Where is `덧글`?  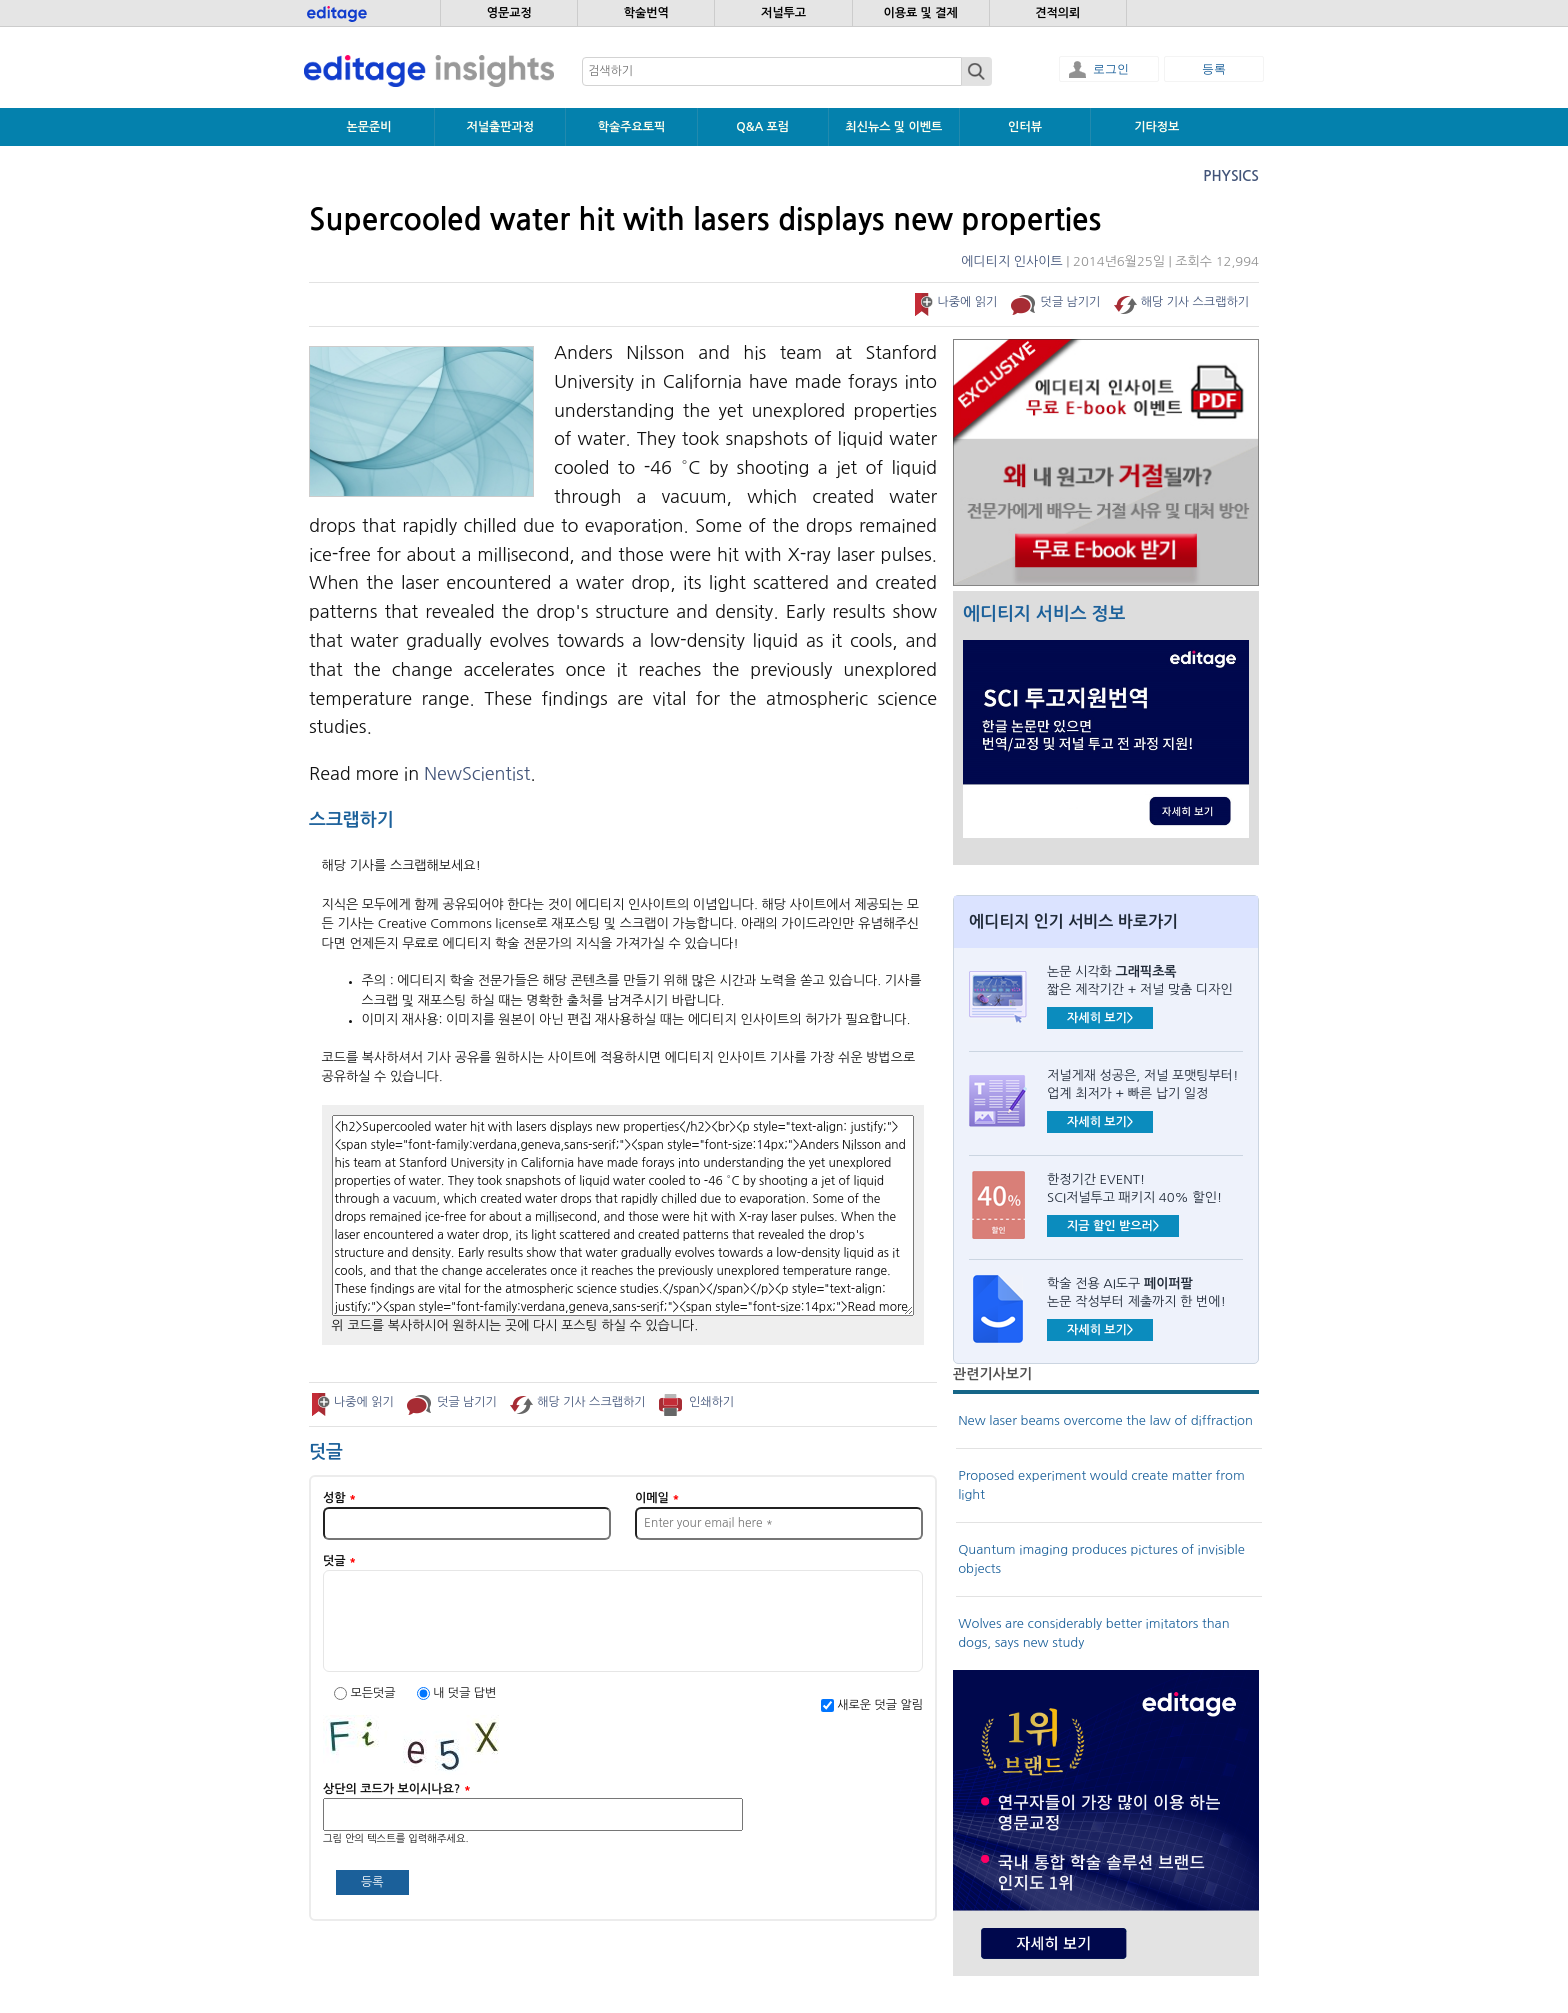
덧글 is located at coordinates (339, 1561).